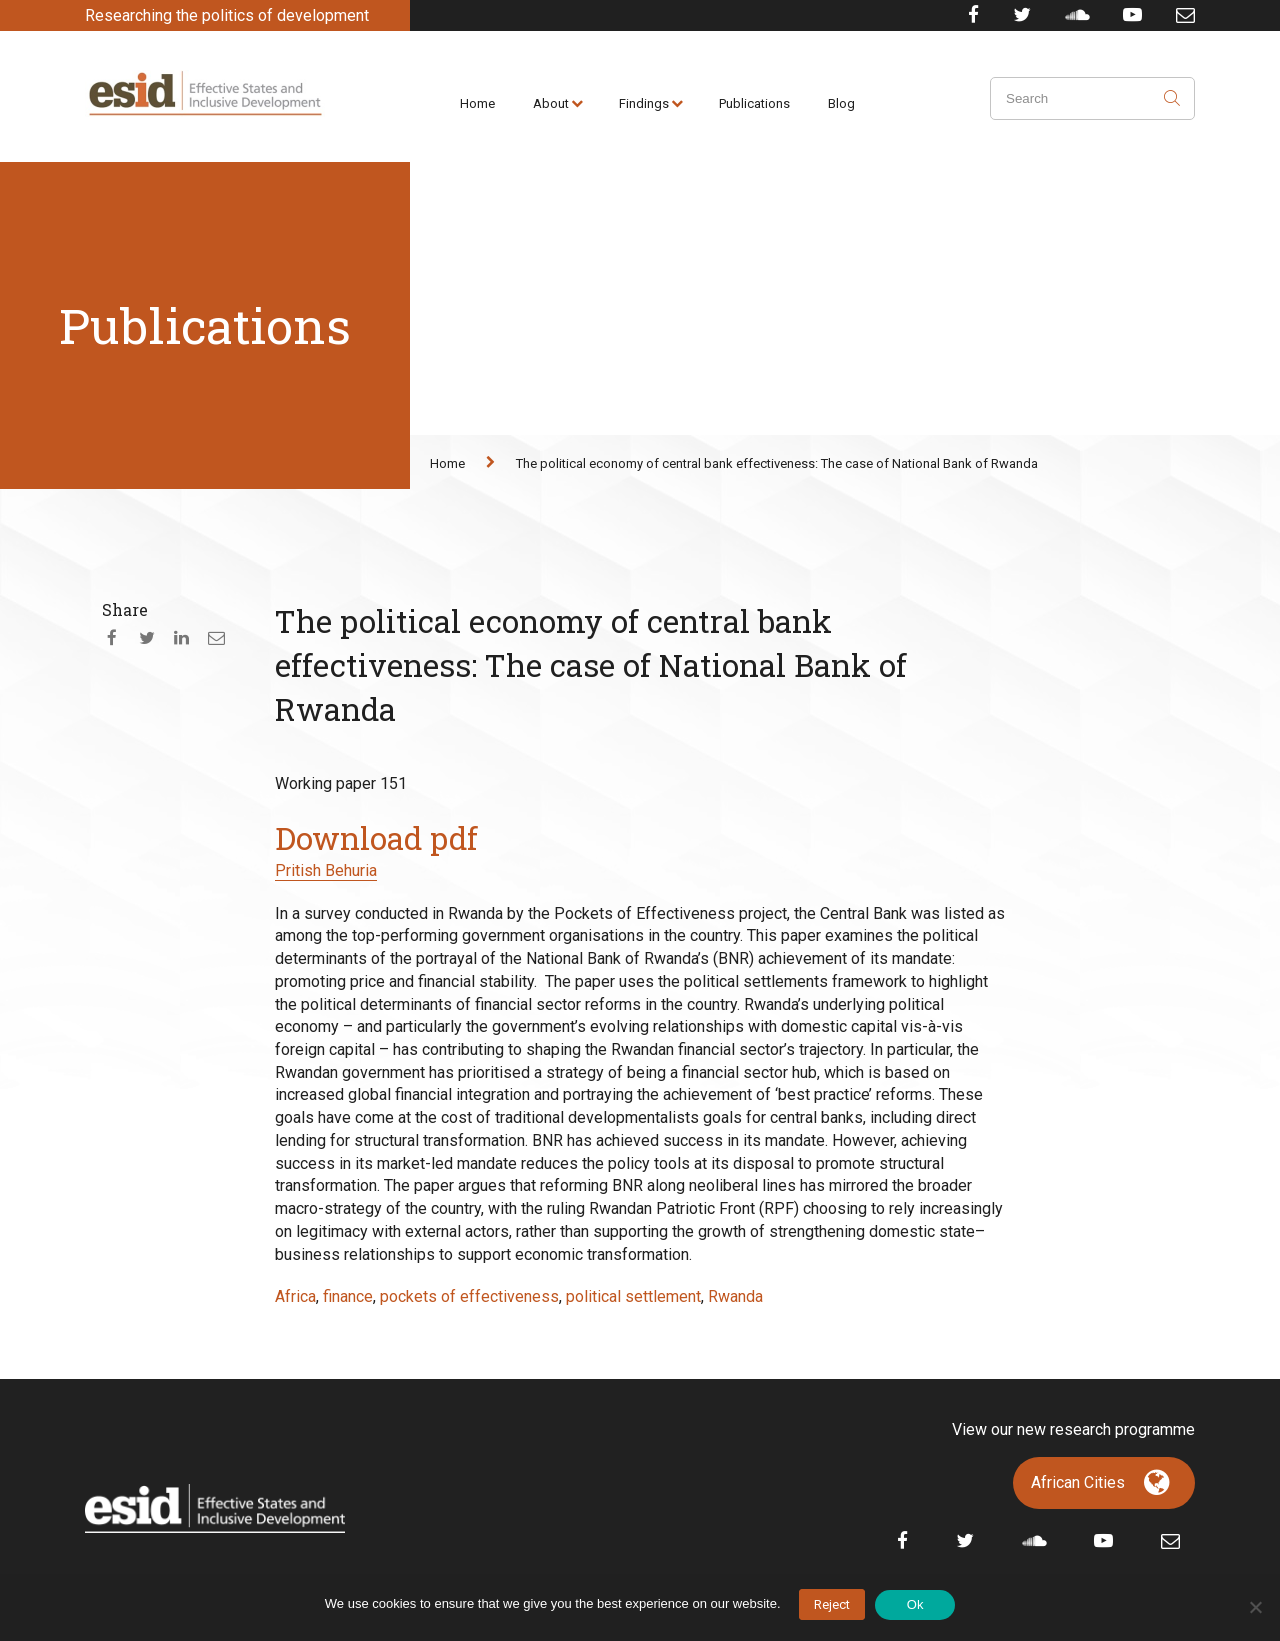 This screenshot has width=1280, height=1641. What do you see at coordinates (326, 870) in the screenshot?
I see `Pritish Behuria` at bounding box center [326, 870].